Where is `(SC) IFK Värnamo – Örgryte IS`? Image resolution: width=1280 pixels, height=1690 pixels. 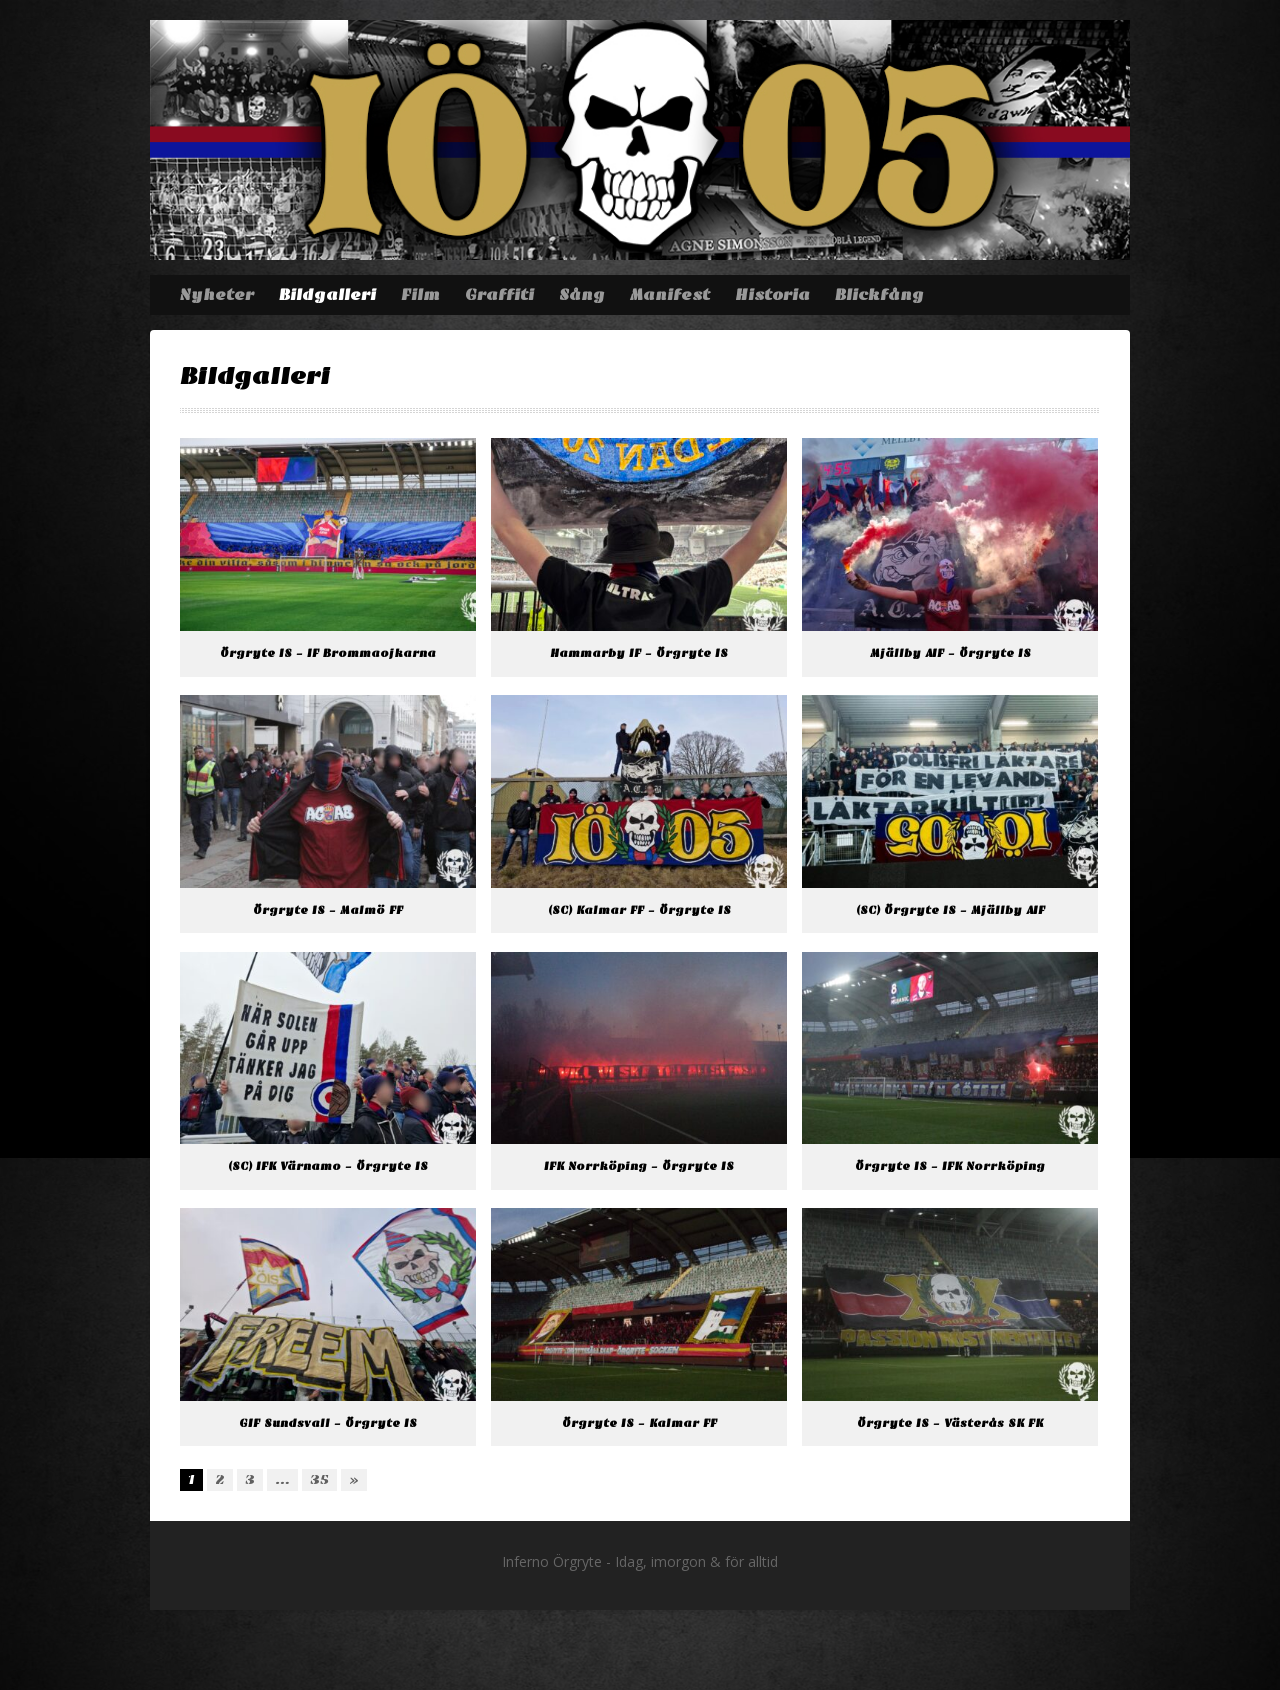 (SC) IFK Värnamo – Örgryte IS is located at coordinates (328, 1166).